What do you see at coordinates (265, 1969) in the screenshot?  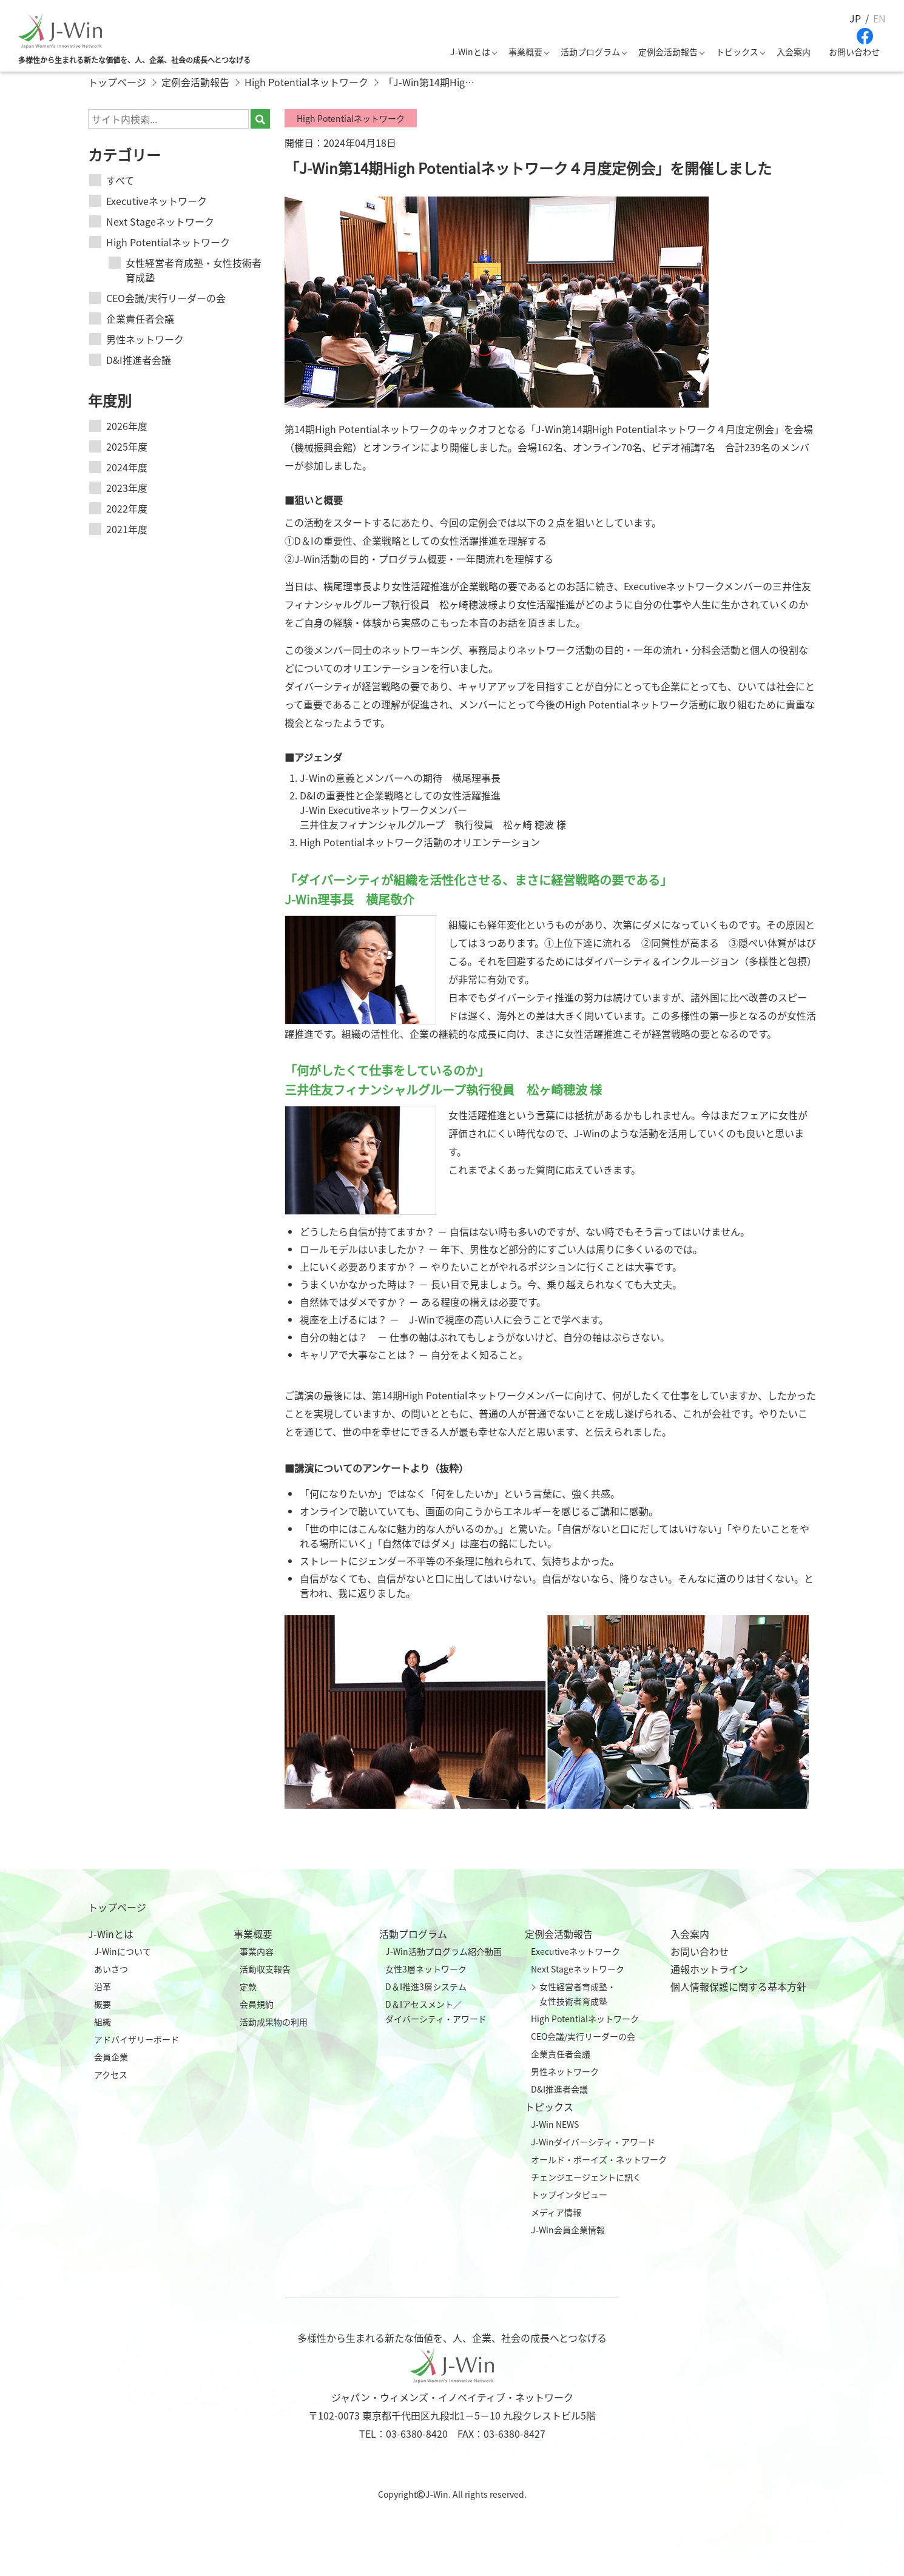 I see `活動収支報告` at bounding box center [265, 1969].